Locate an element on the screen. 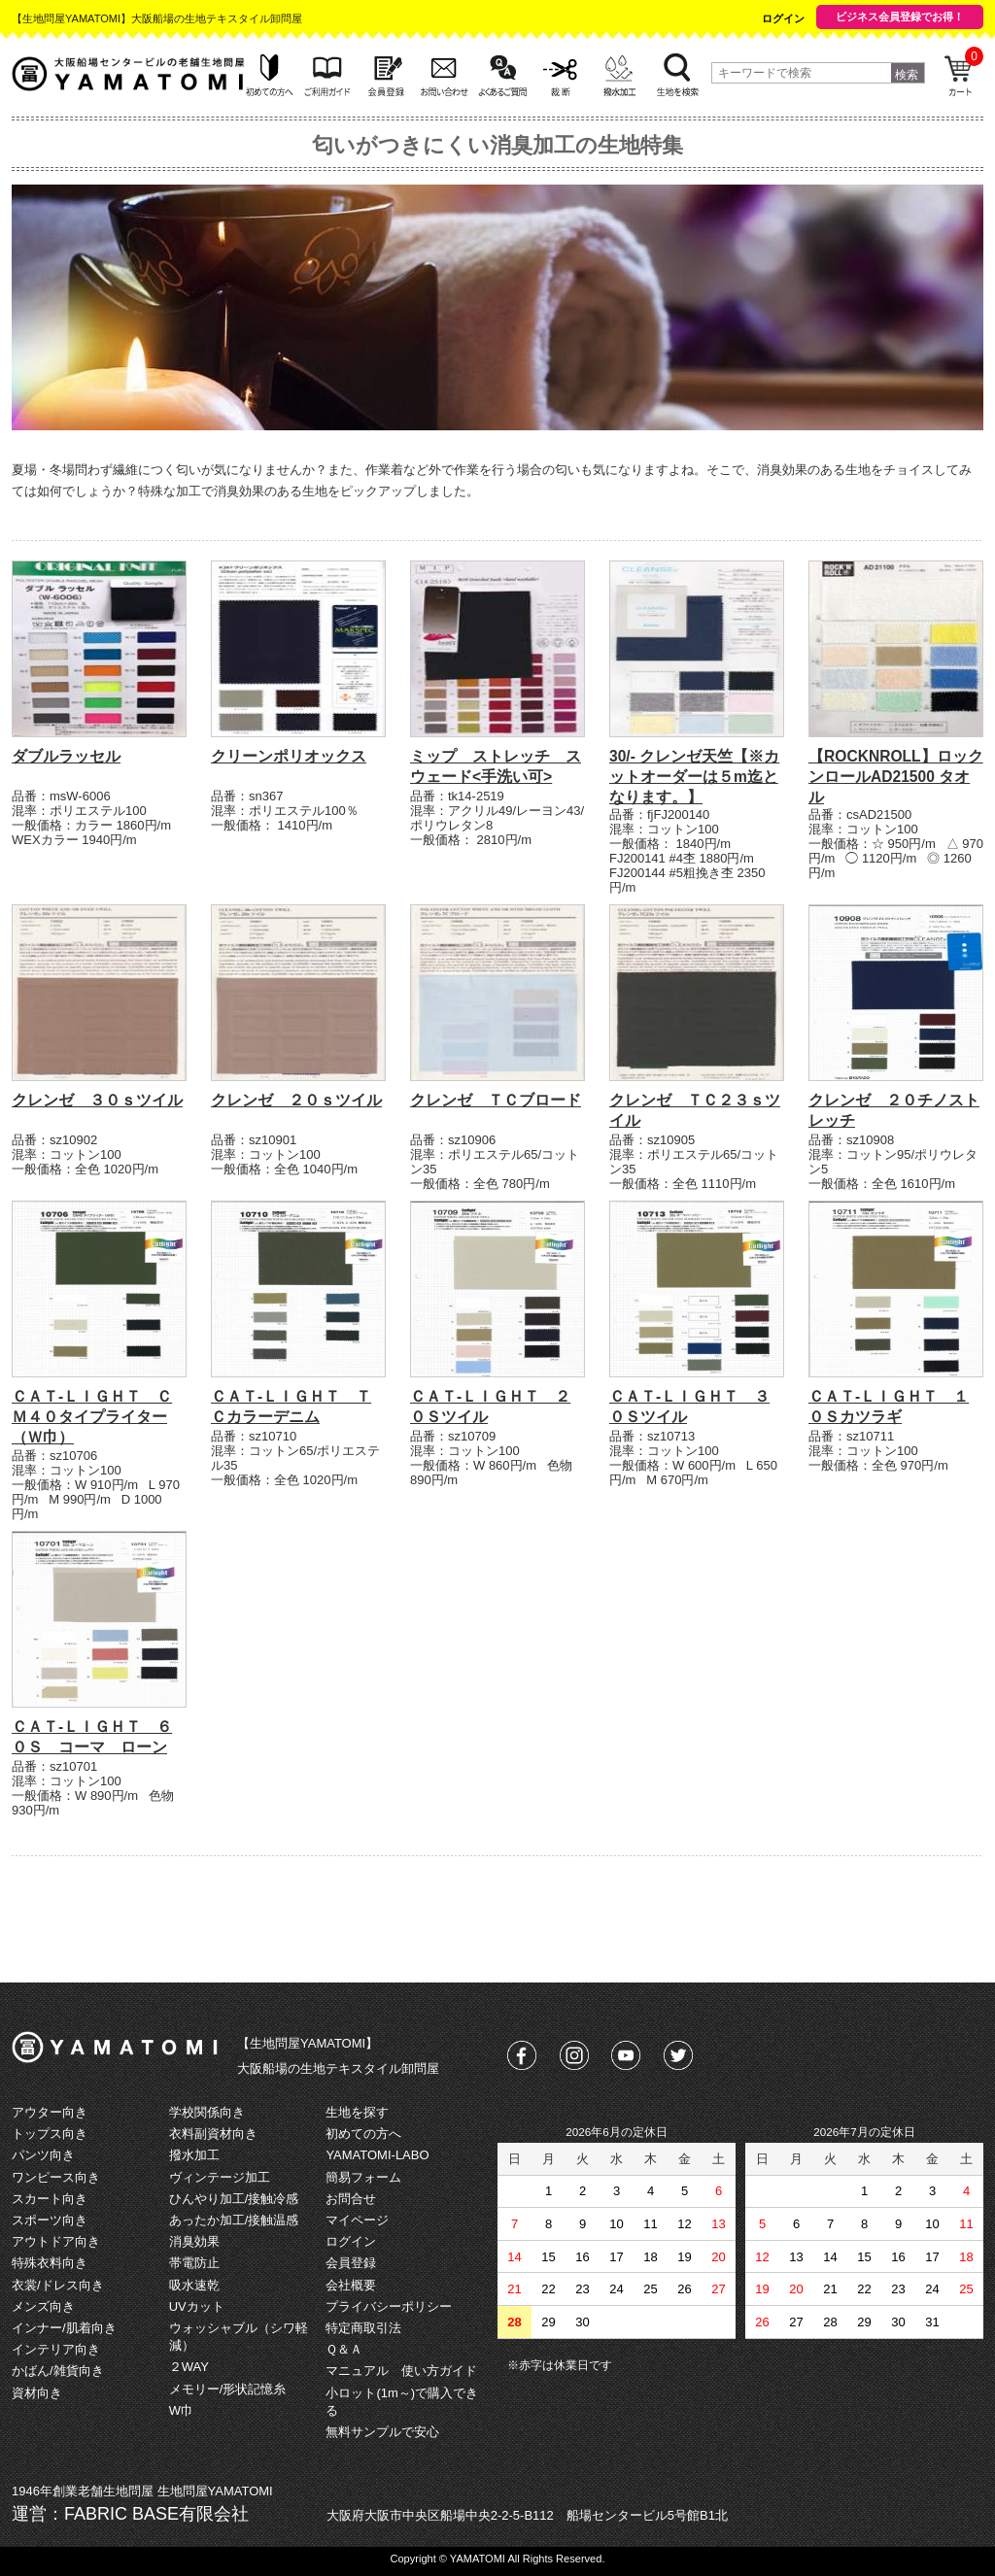 The width and height of the screenshot is (995, 2576). 簡易フォーム is located at coordinates (363, 2177).